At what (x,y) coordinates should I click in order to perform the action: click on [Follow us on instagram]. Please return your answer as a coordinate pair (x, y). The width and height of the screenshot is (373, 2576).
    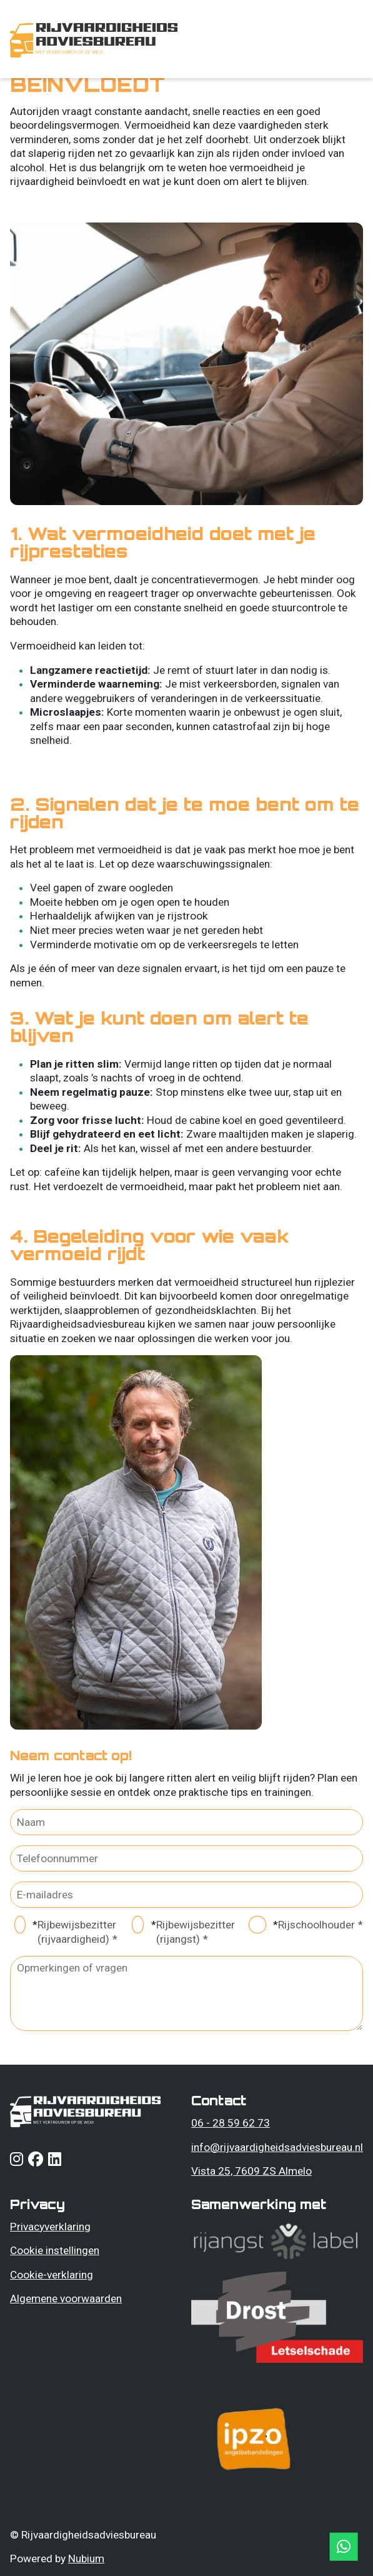
    Looking at the image, I should click on (16, 2161).